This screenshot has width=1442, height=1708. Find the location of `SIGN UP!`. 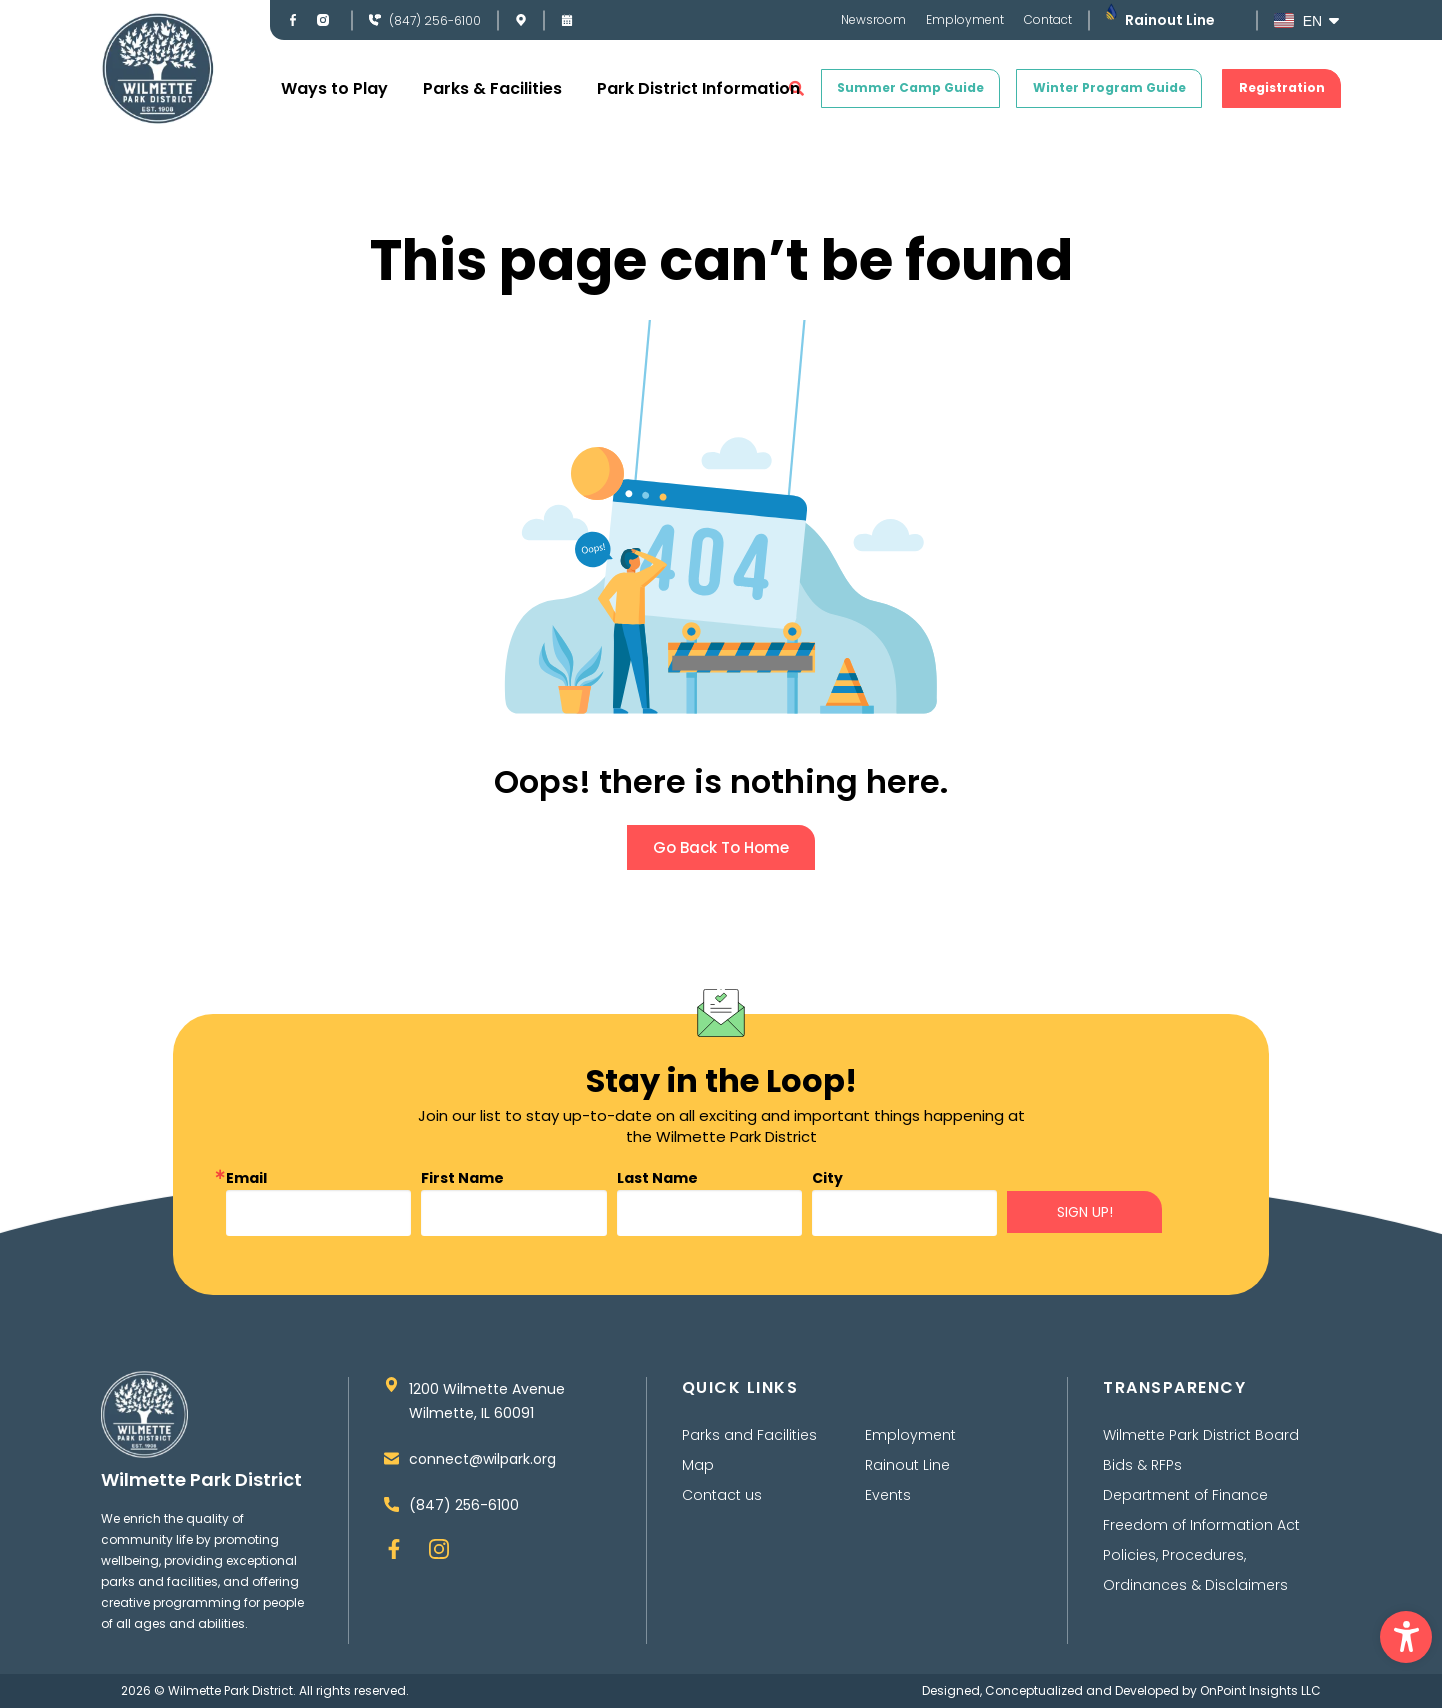

SIGN UP! is located at coordinates (1085, 1212).